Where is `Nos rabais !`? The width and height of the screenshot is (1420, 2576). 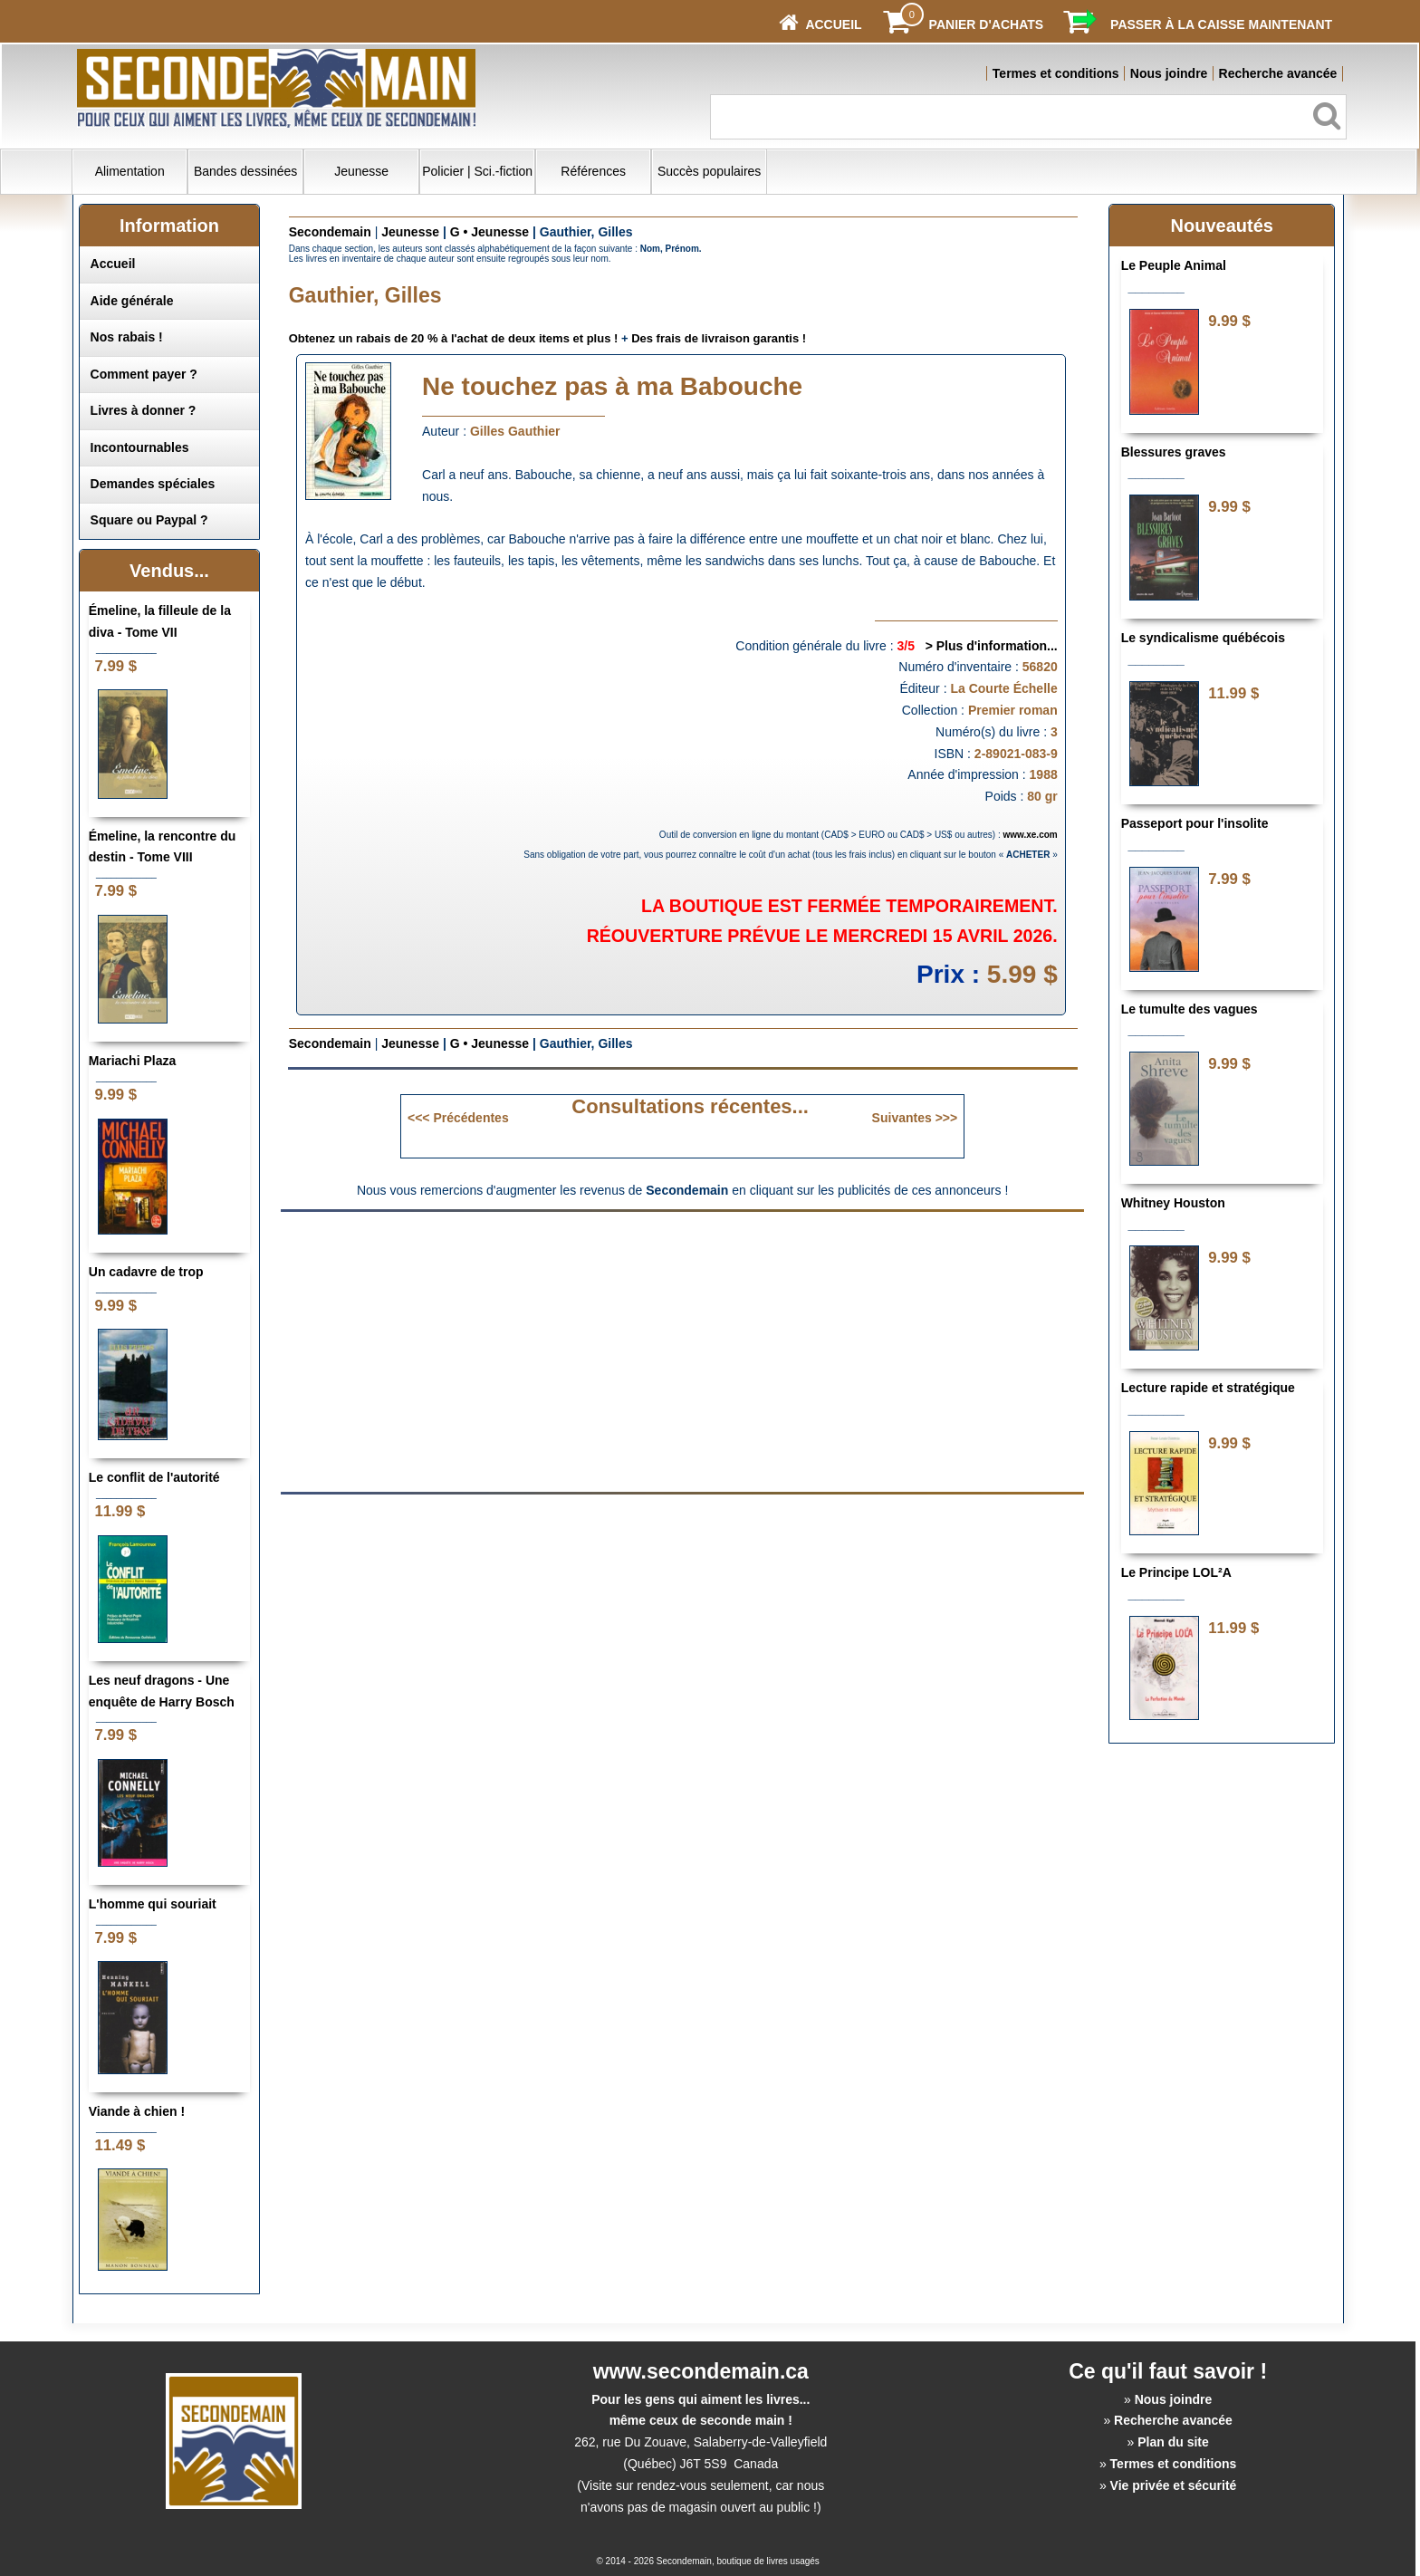 Nos rabais ! is located at coordinates (127, 337).